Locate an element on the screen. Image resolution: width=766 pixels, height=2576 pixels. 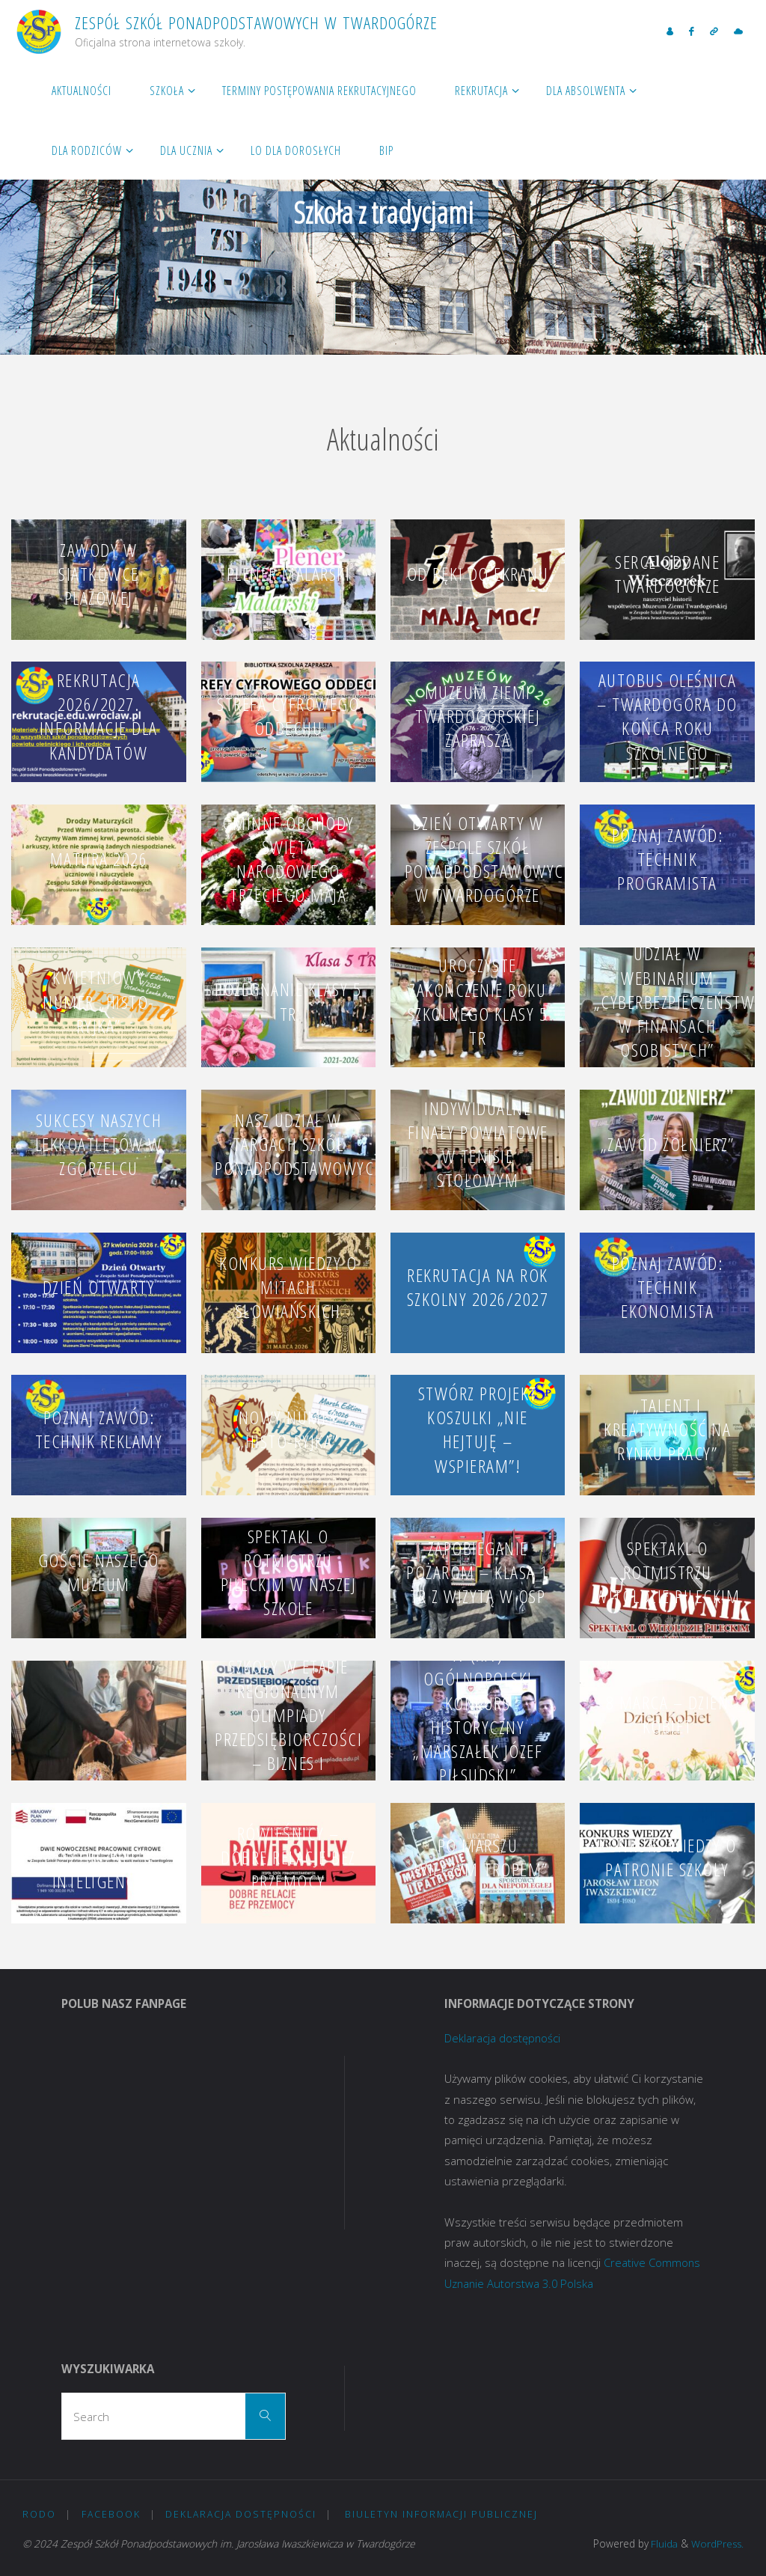
Plener malarski is located at coordinates (289, 573).